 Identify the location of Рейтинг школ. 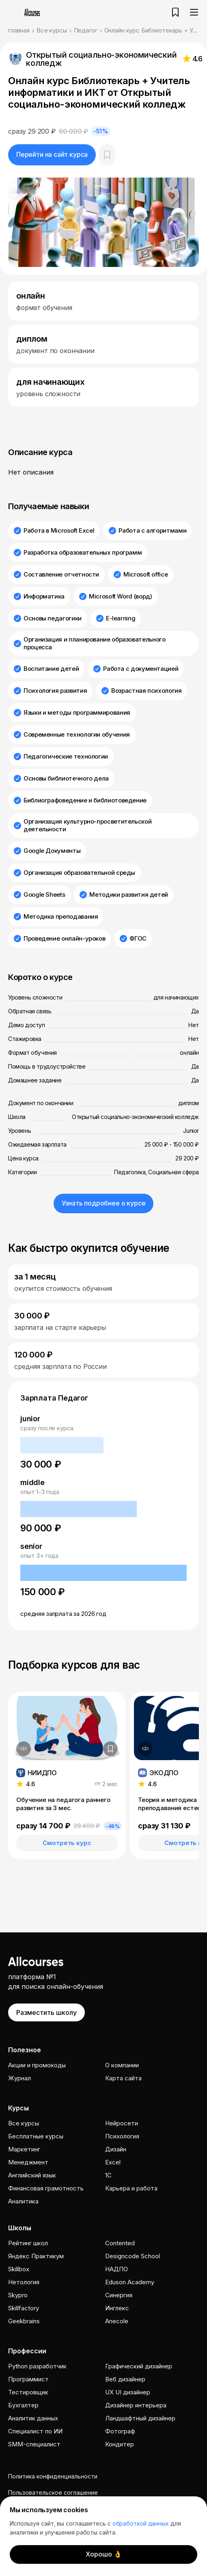
(28, 2243).